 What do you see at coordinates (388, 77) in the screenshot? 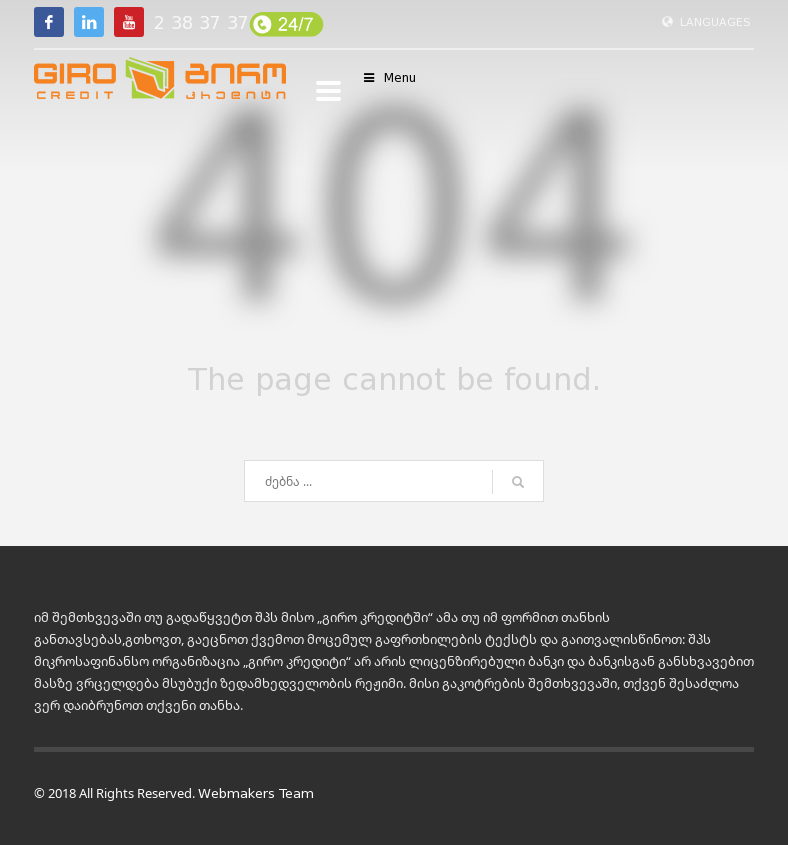
I see `Menu` at bounding box center [388, 77].